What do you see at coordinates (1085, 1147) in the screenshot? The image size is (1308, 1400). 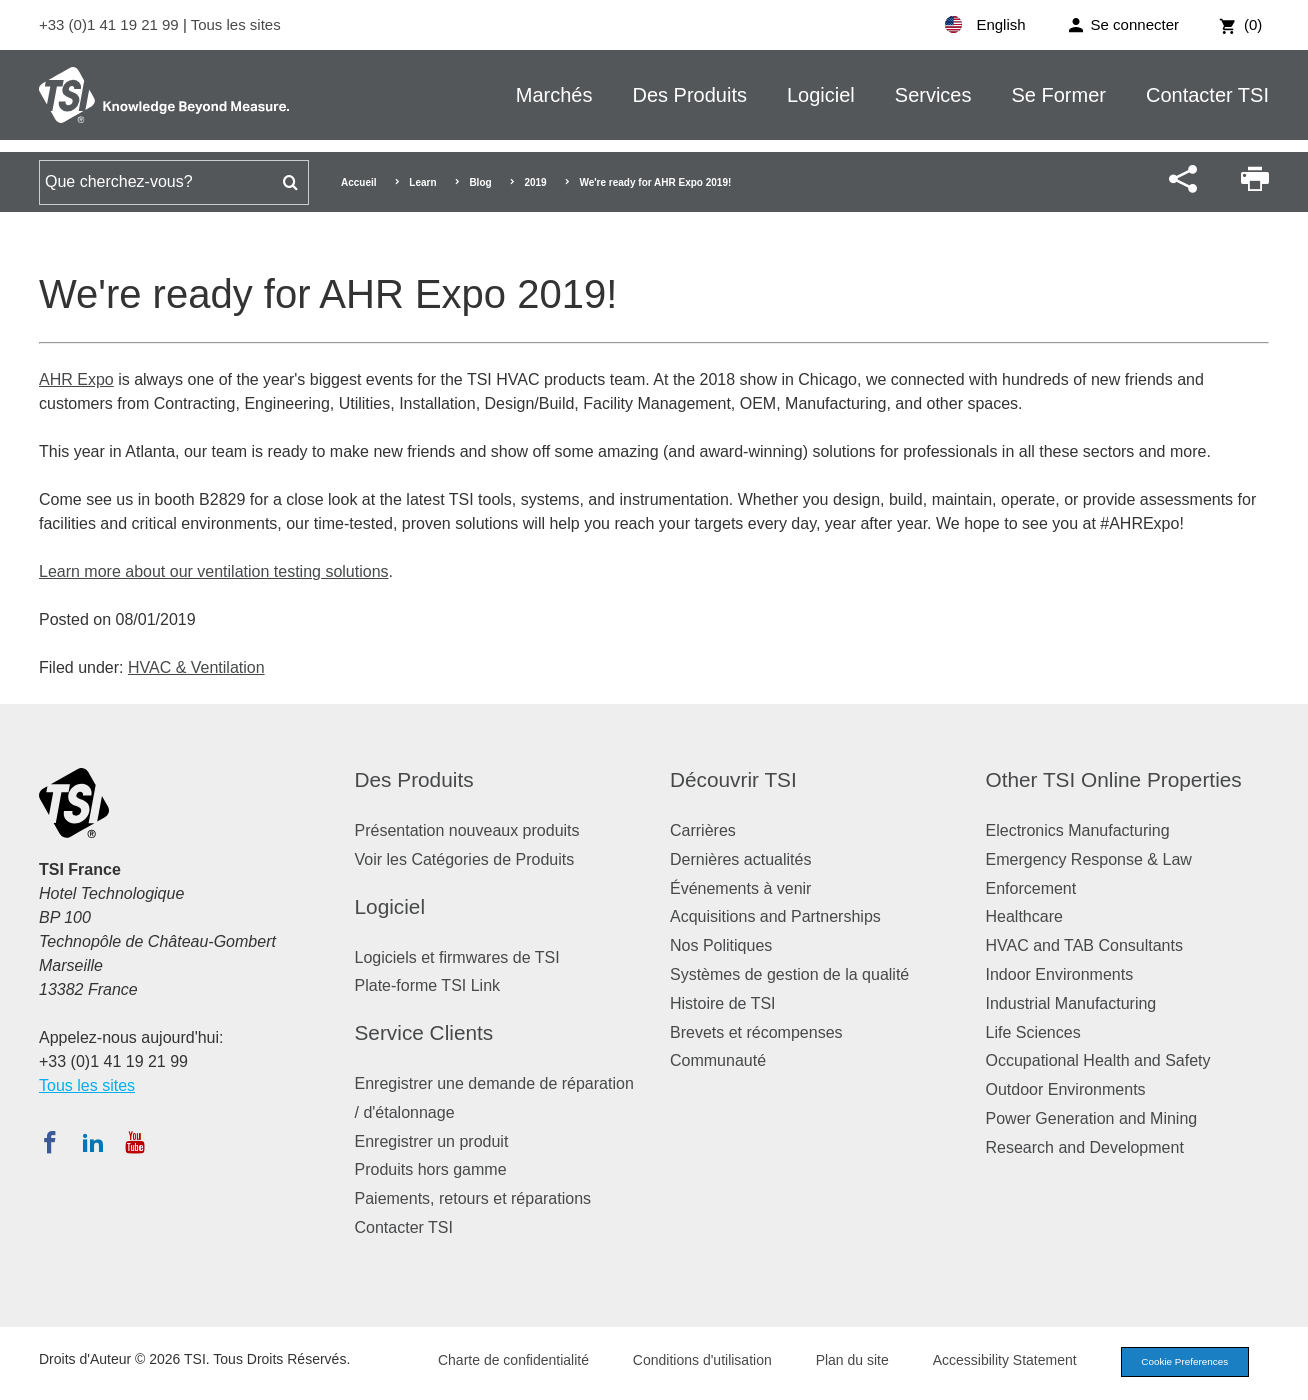 I see `Research and Development` at bounding box center [1085, 1147].